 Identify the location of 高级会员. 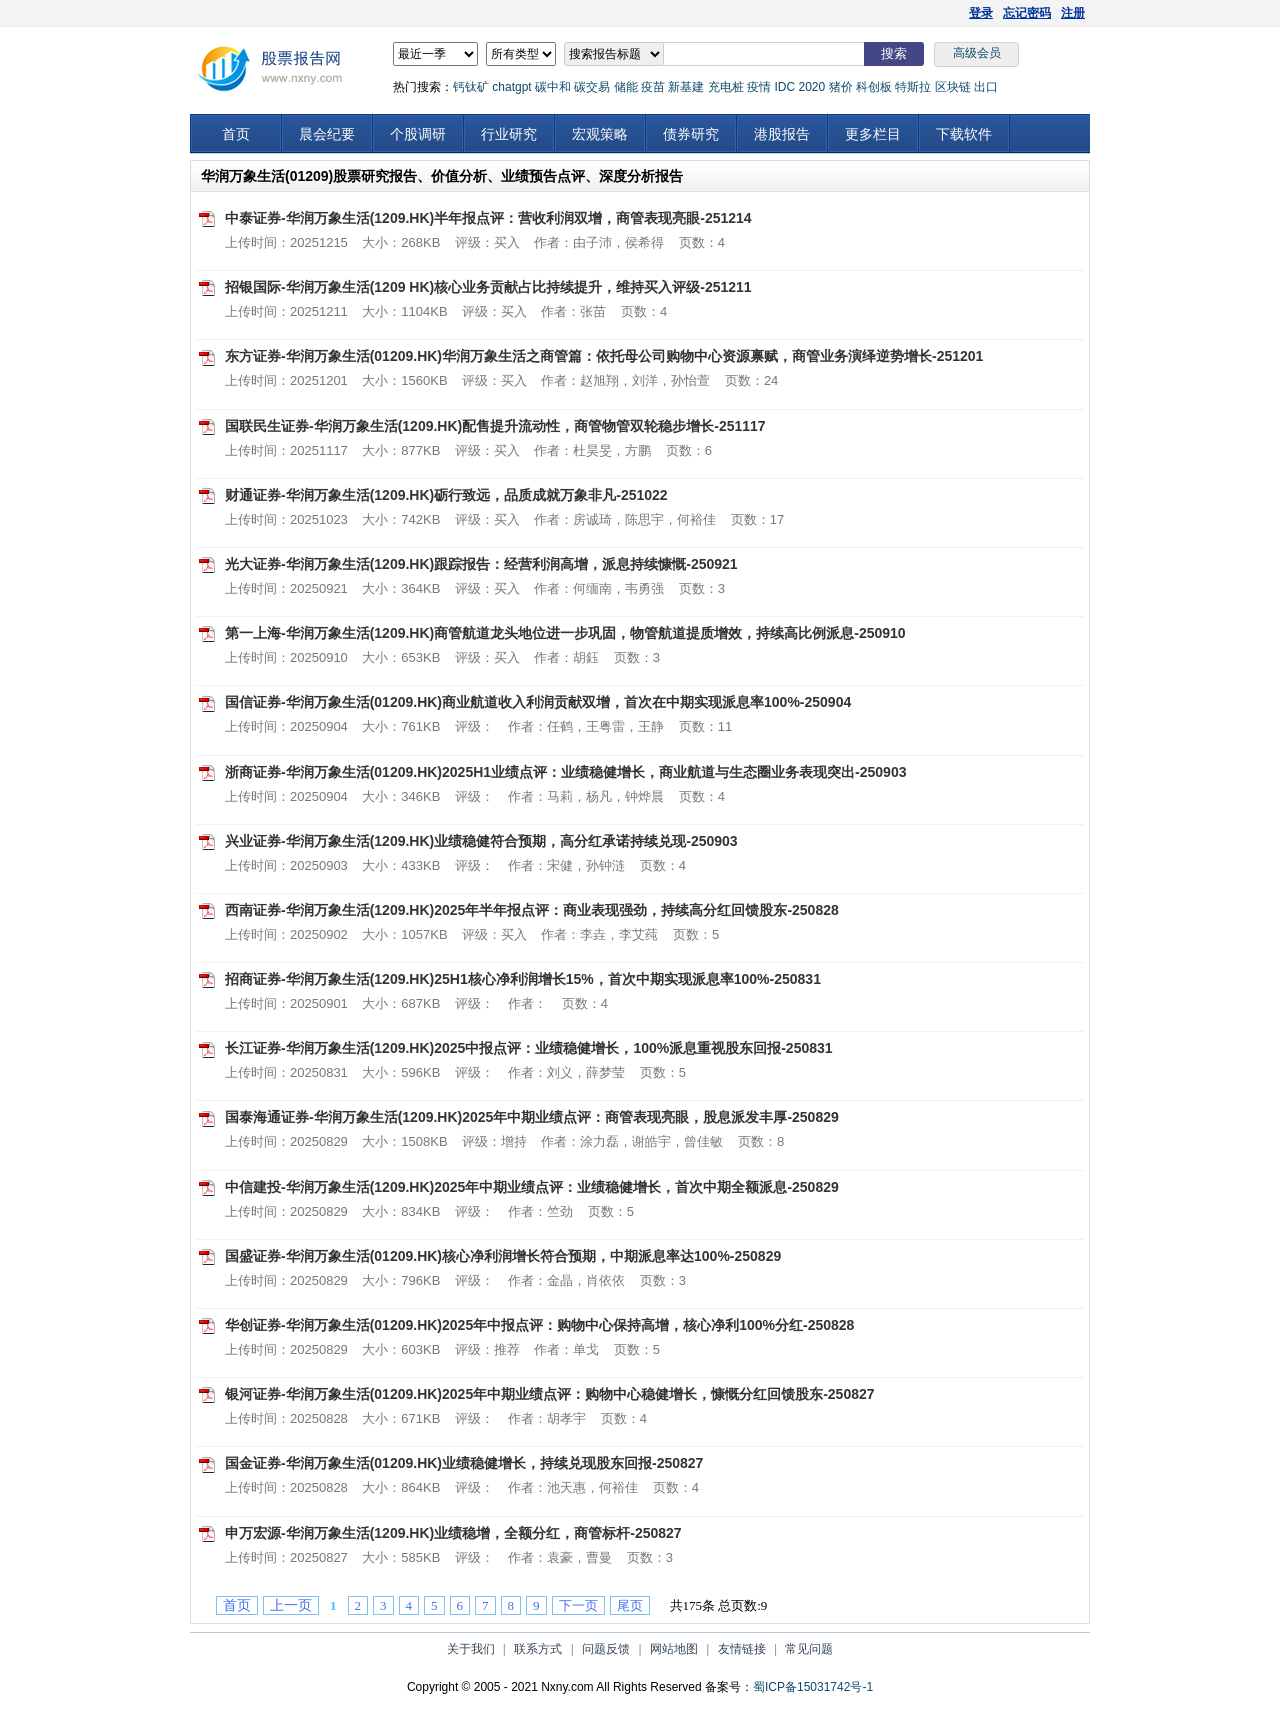
(977, 53).